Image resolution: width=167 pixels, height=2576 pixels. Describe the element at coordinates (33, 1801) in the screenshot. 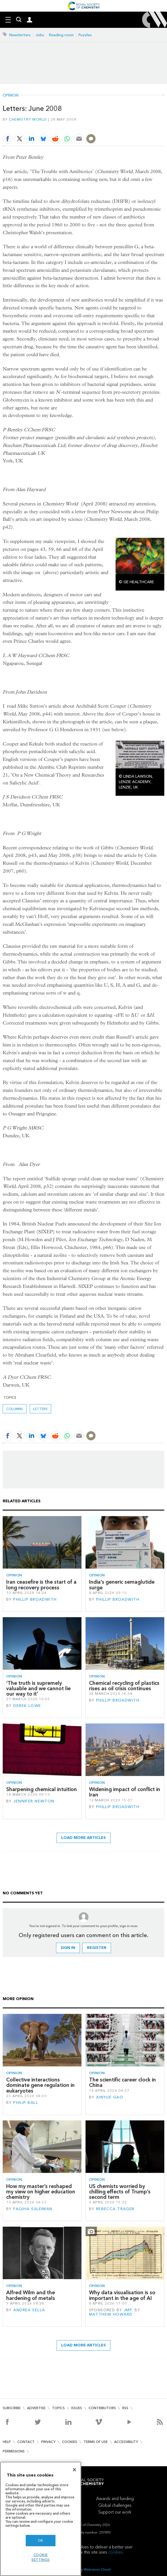

I see `Jennifer Newton` at that location.